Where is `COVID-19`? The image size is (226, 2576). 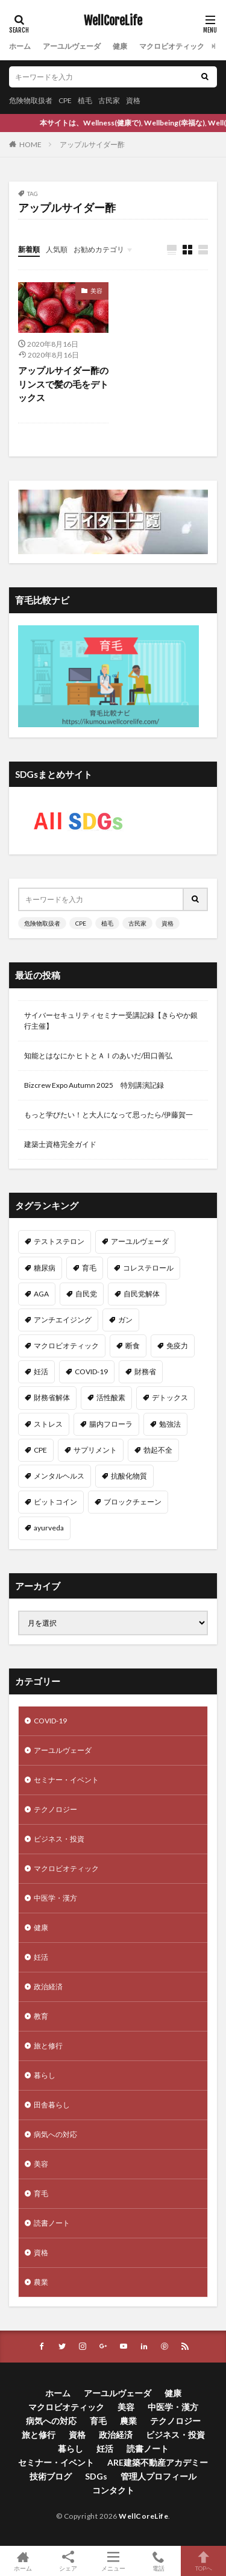
COVID-19 is located at coordinates (50, 1720).